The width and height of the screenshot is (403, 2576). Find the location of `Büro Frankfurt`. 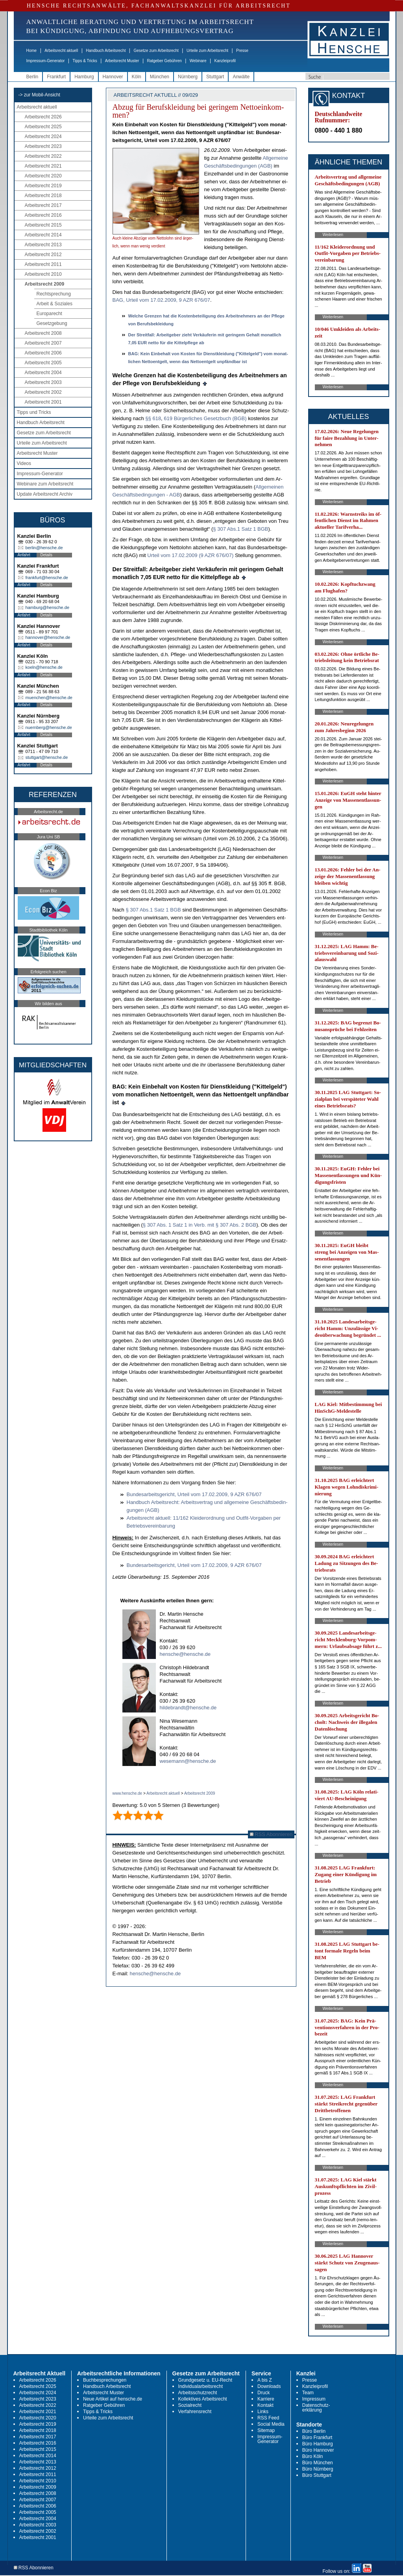

Büro Frankfurt is located at coordinates (317, 2437).